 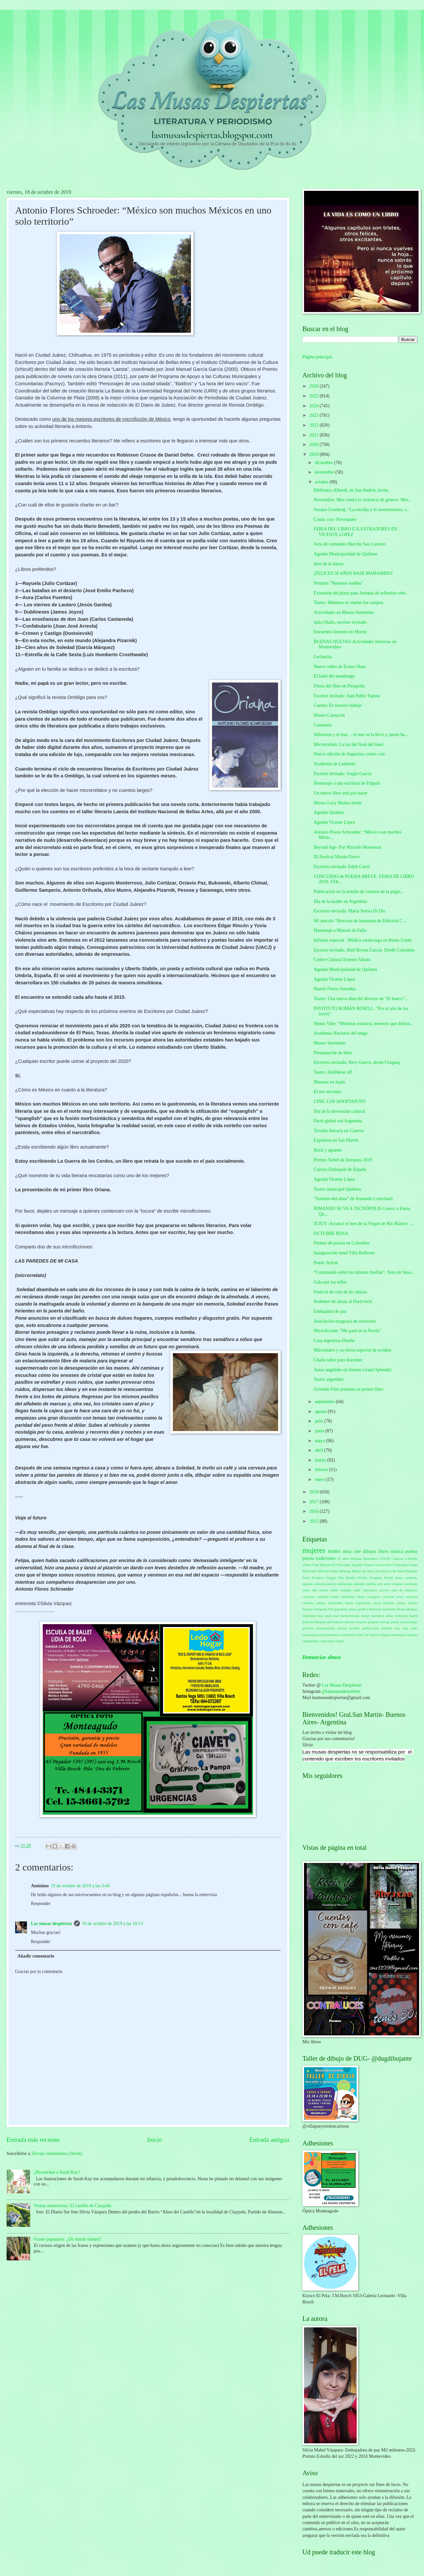 I want to click on 2022, so click(x=314, y=425).